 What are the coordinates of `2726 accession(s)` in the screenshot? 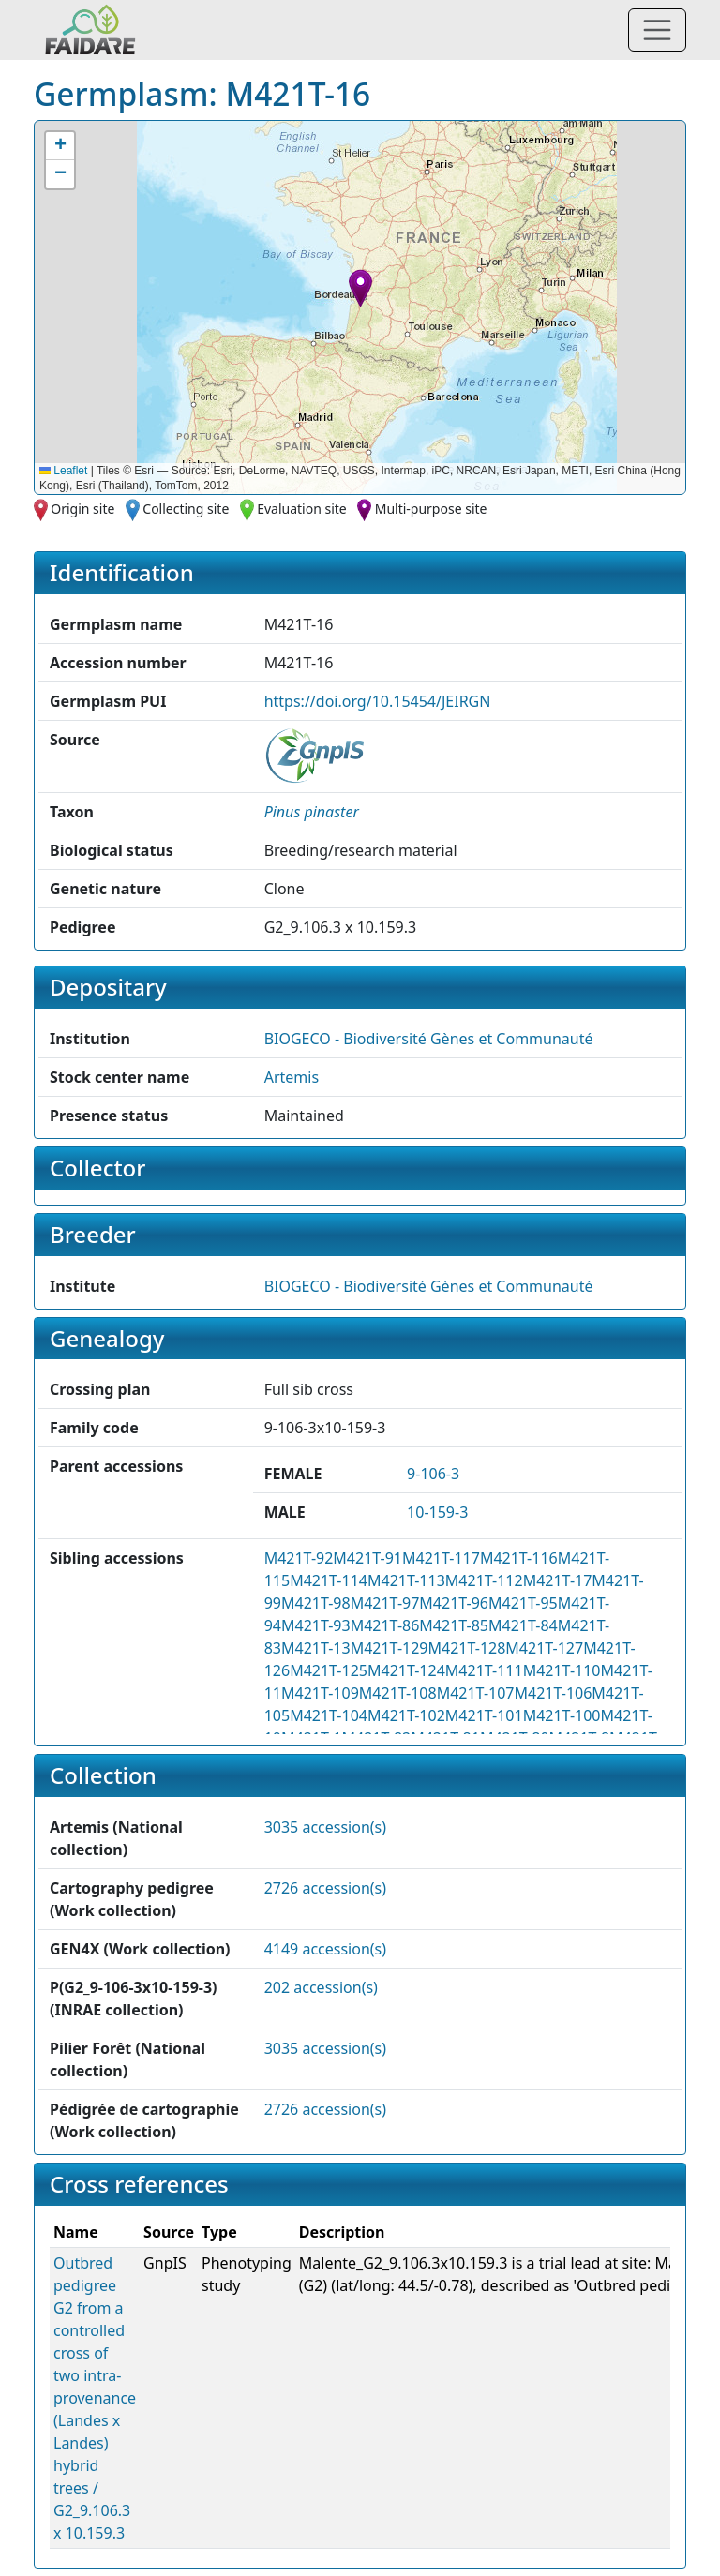 It's located at (325, 1888).